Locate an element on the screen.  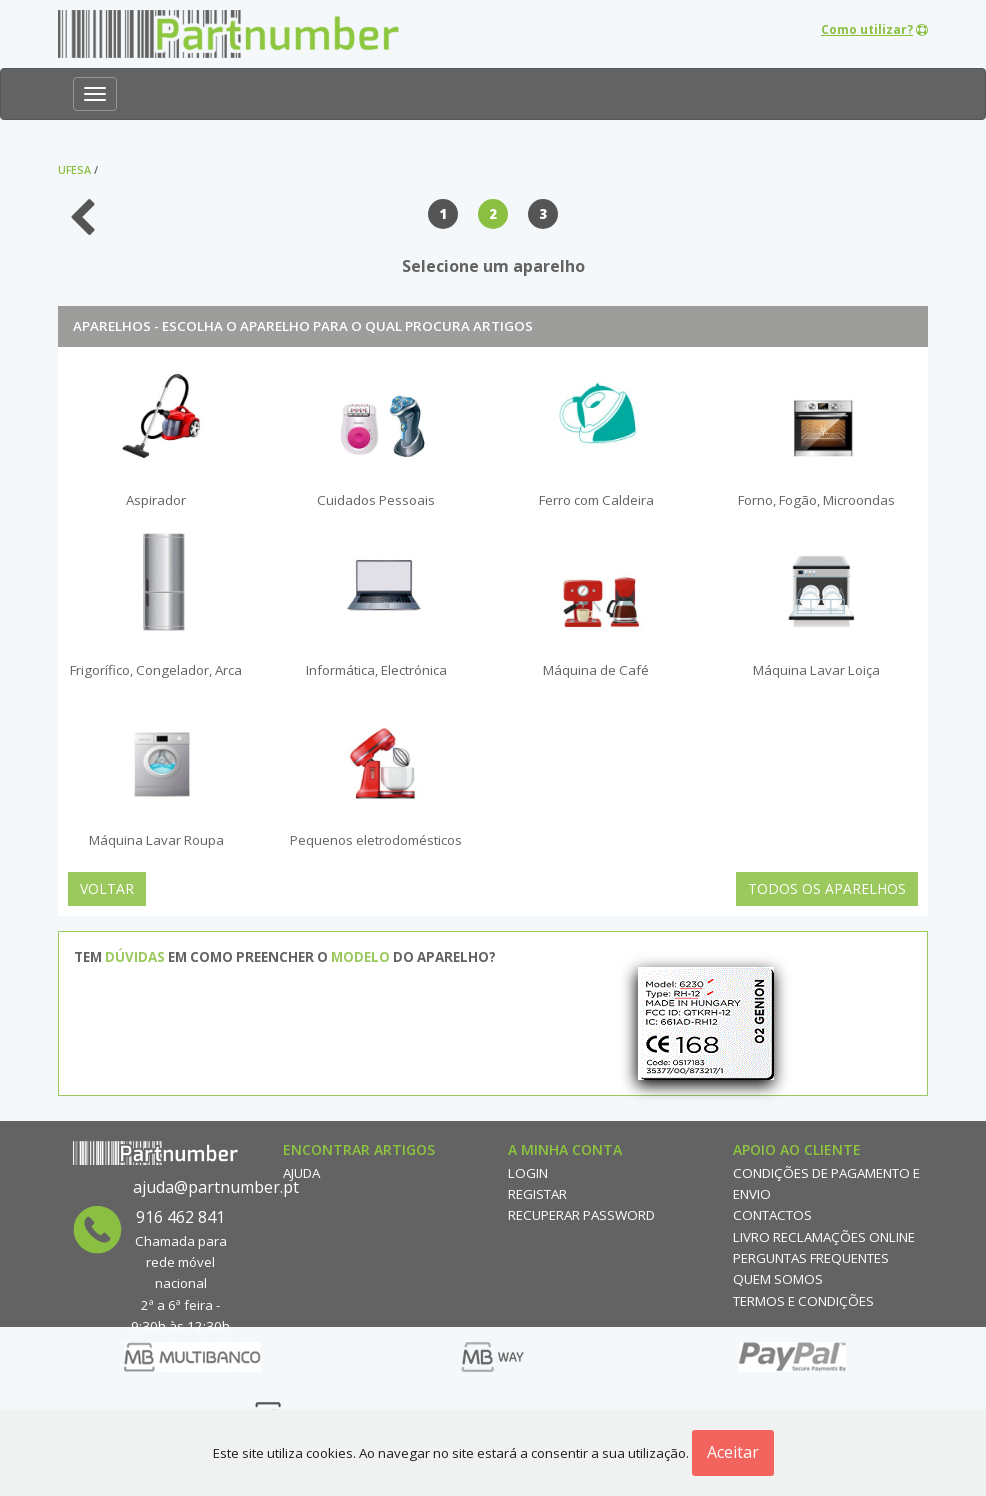
Livro reclamações online is located at coordinates (824, 1237).